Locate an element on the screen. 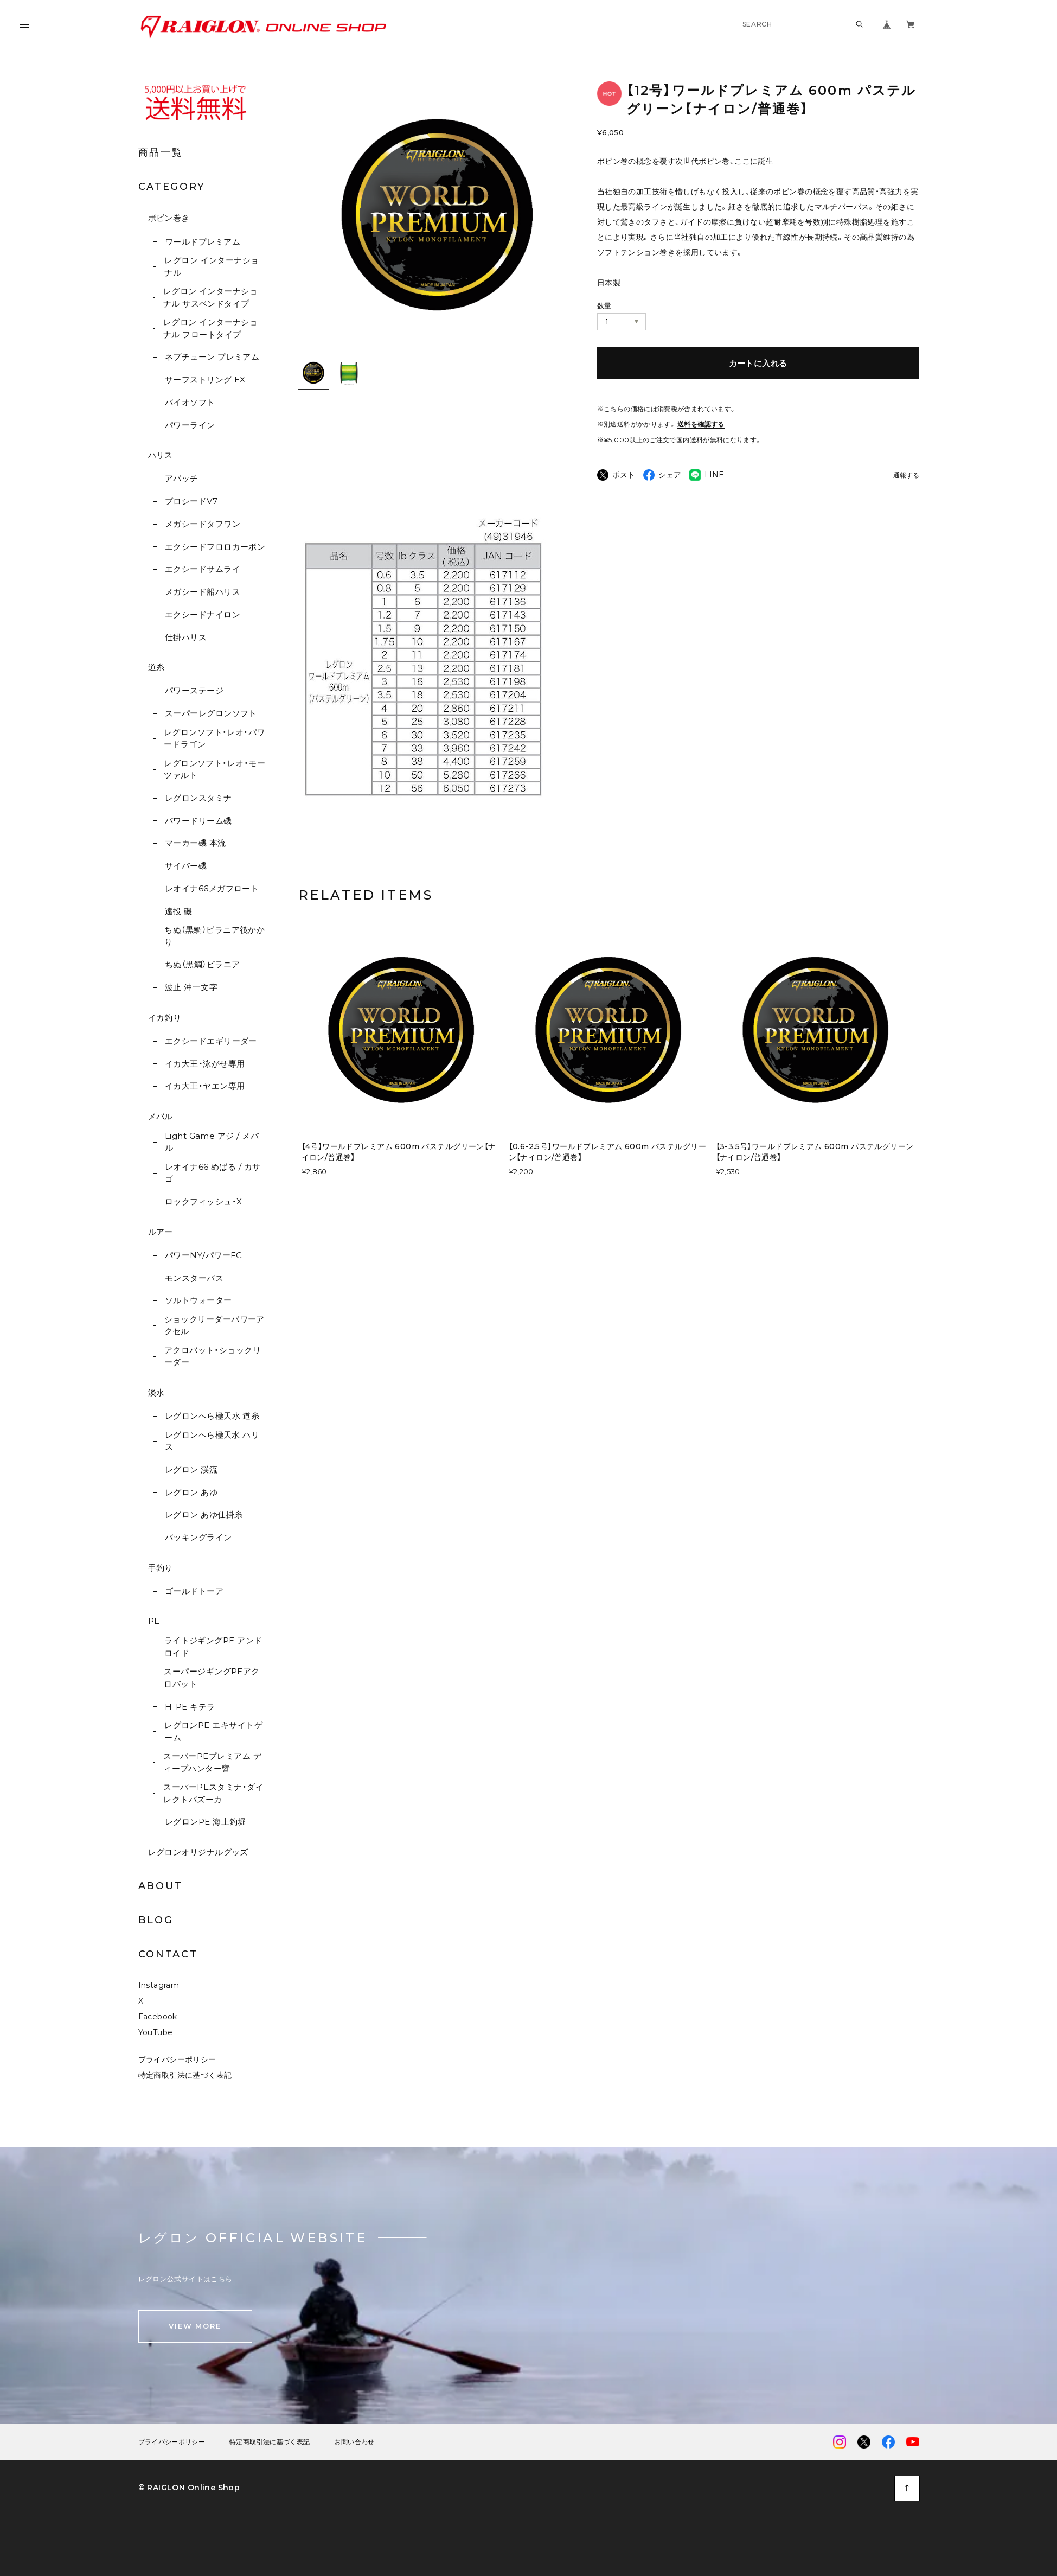 This screenshot has width=1057, height=2576. レグロン あゆ is located at coordinates (191, 1492).